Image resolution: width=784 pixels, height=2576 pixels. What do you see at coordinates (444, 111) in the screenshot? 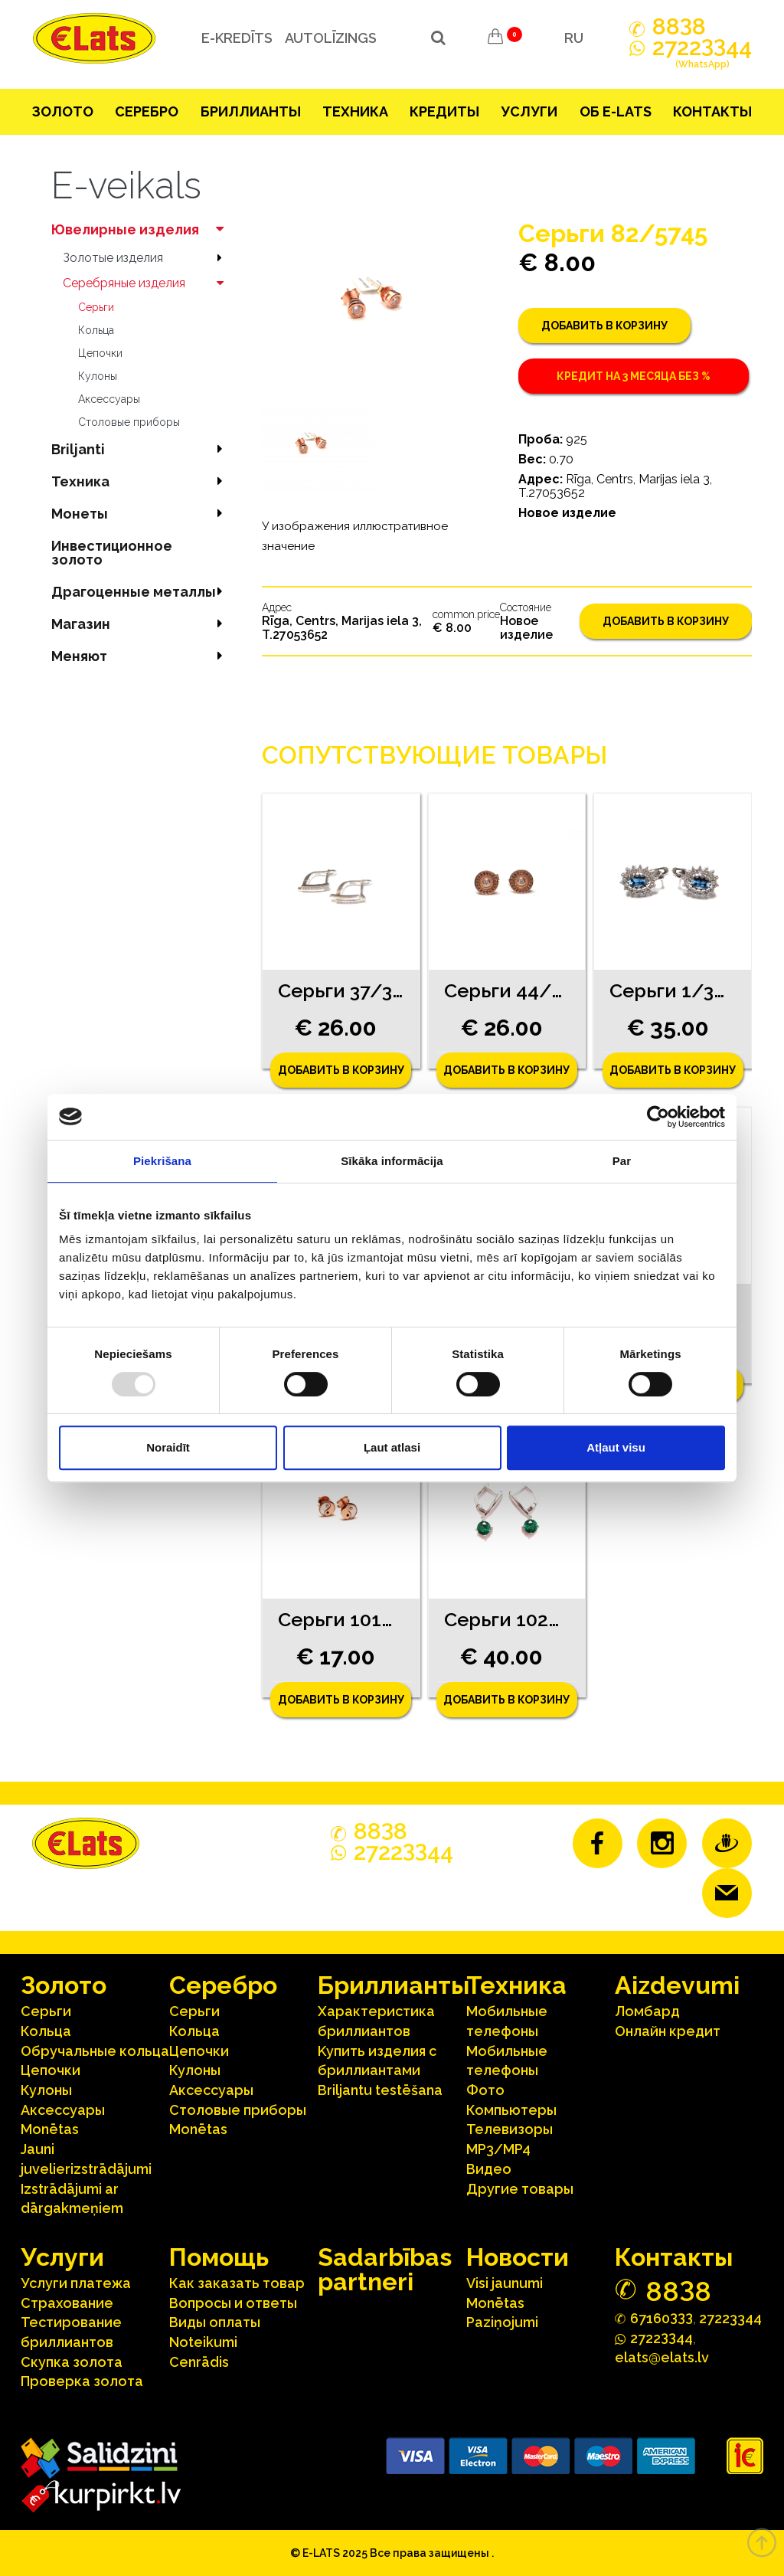
I see `Кредиты` at bounding box center [444, 111].